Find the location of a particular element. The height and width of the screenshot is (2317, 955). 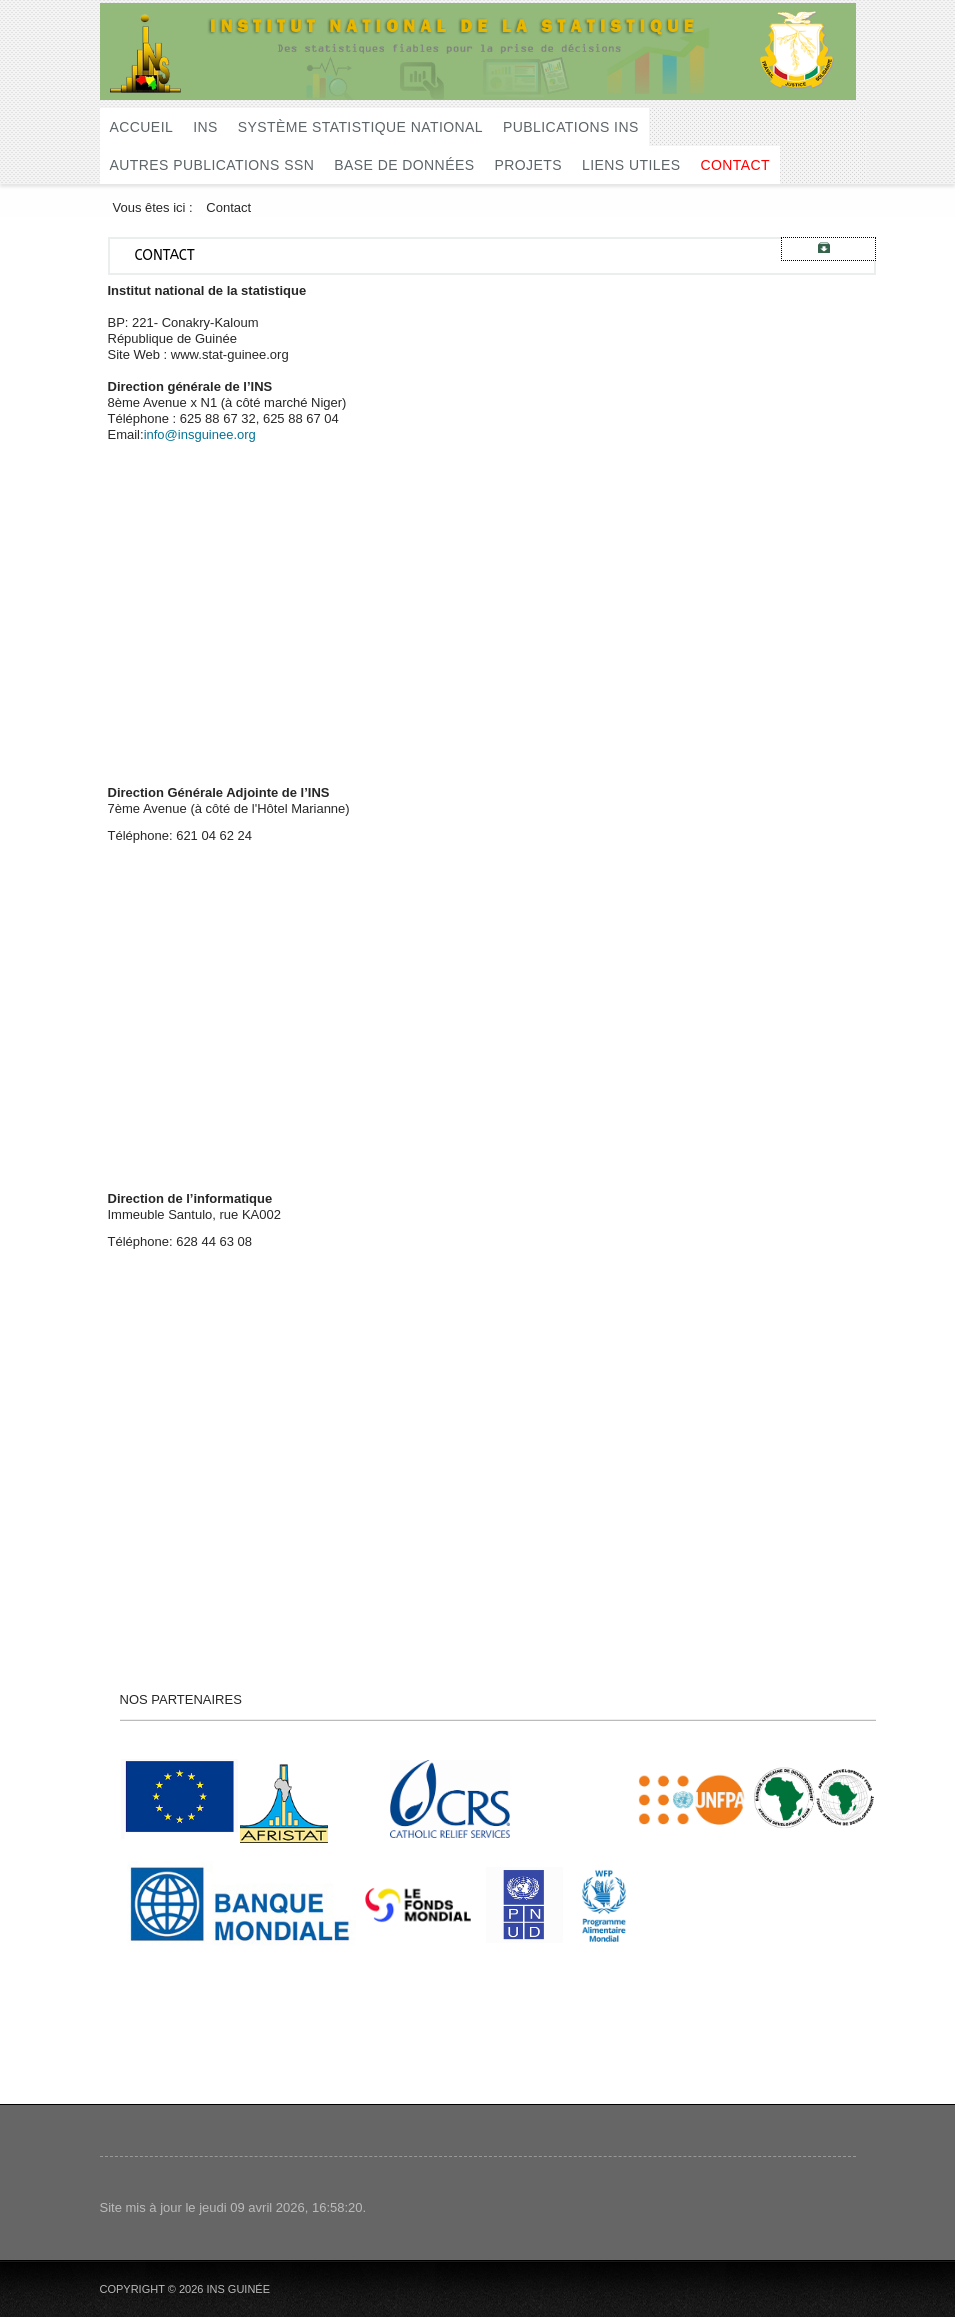

Contact is located at coordinates (735, 165).